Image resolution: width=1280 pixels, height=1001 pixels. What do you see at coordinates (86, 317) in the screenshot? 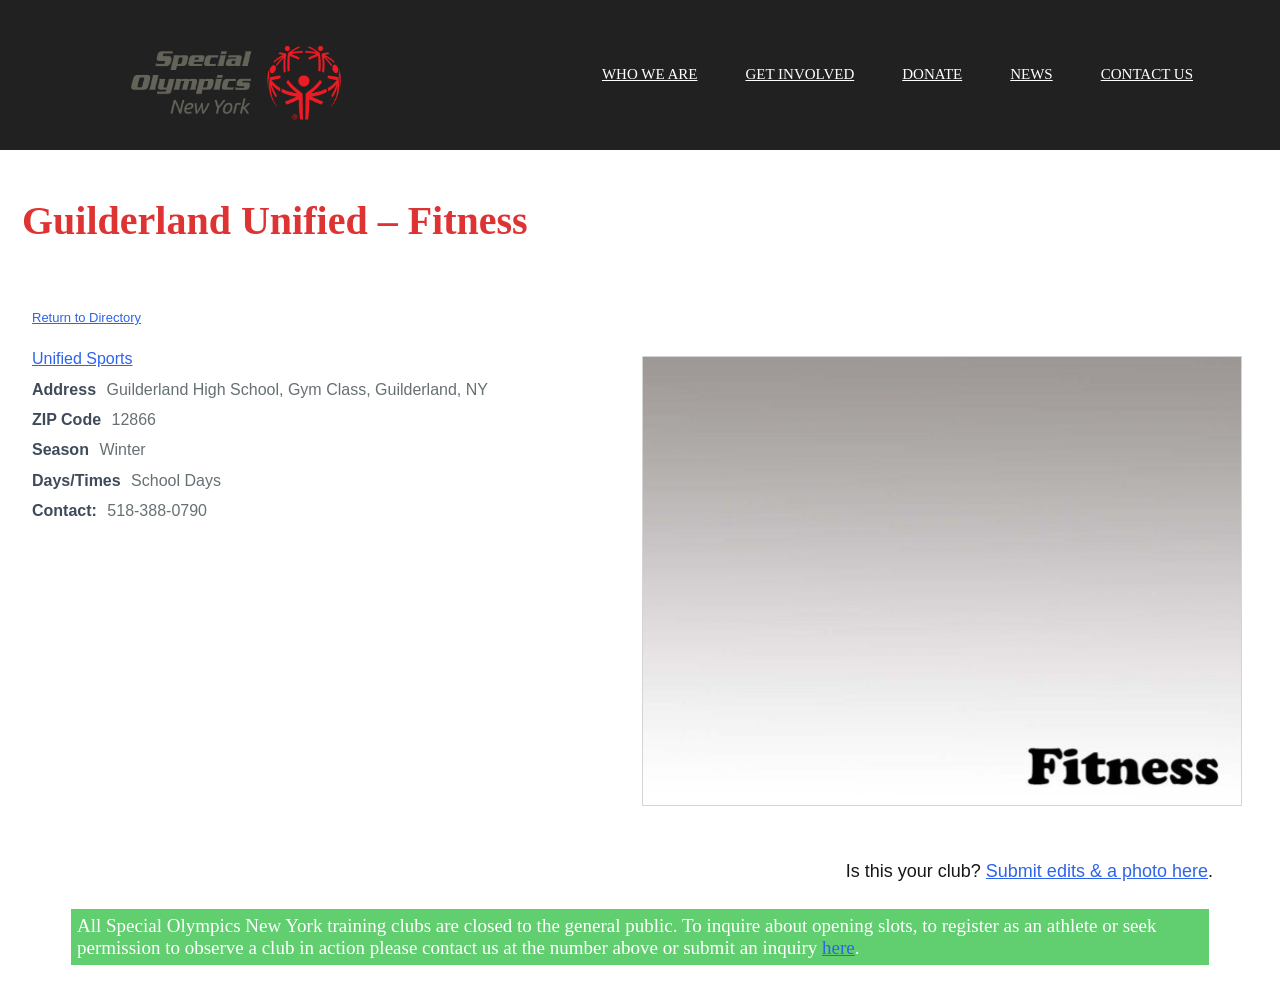
I see `Return to Directory` at bounding box center [86, 317].